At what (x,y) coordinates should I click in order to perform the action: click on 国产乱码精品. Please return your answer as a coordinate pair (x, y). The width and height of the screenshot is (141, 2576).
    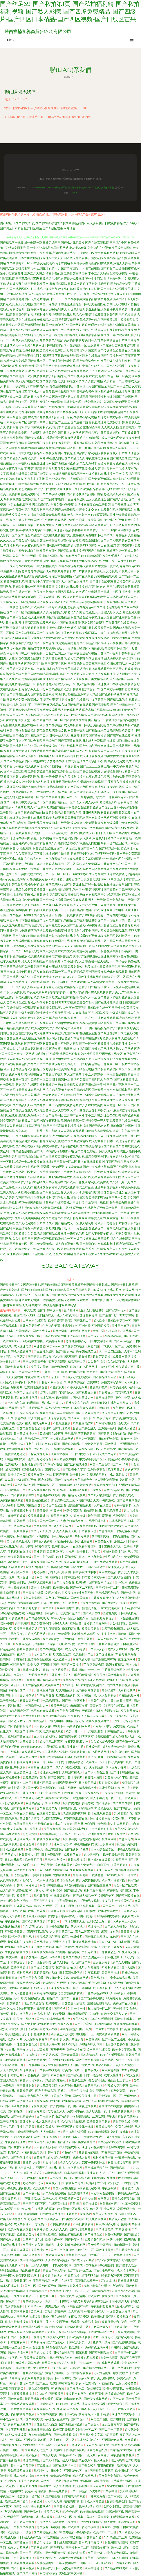
    Looking at the image, I should click on (64, 920).